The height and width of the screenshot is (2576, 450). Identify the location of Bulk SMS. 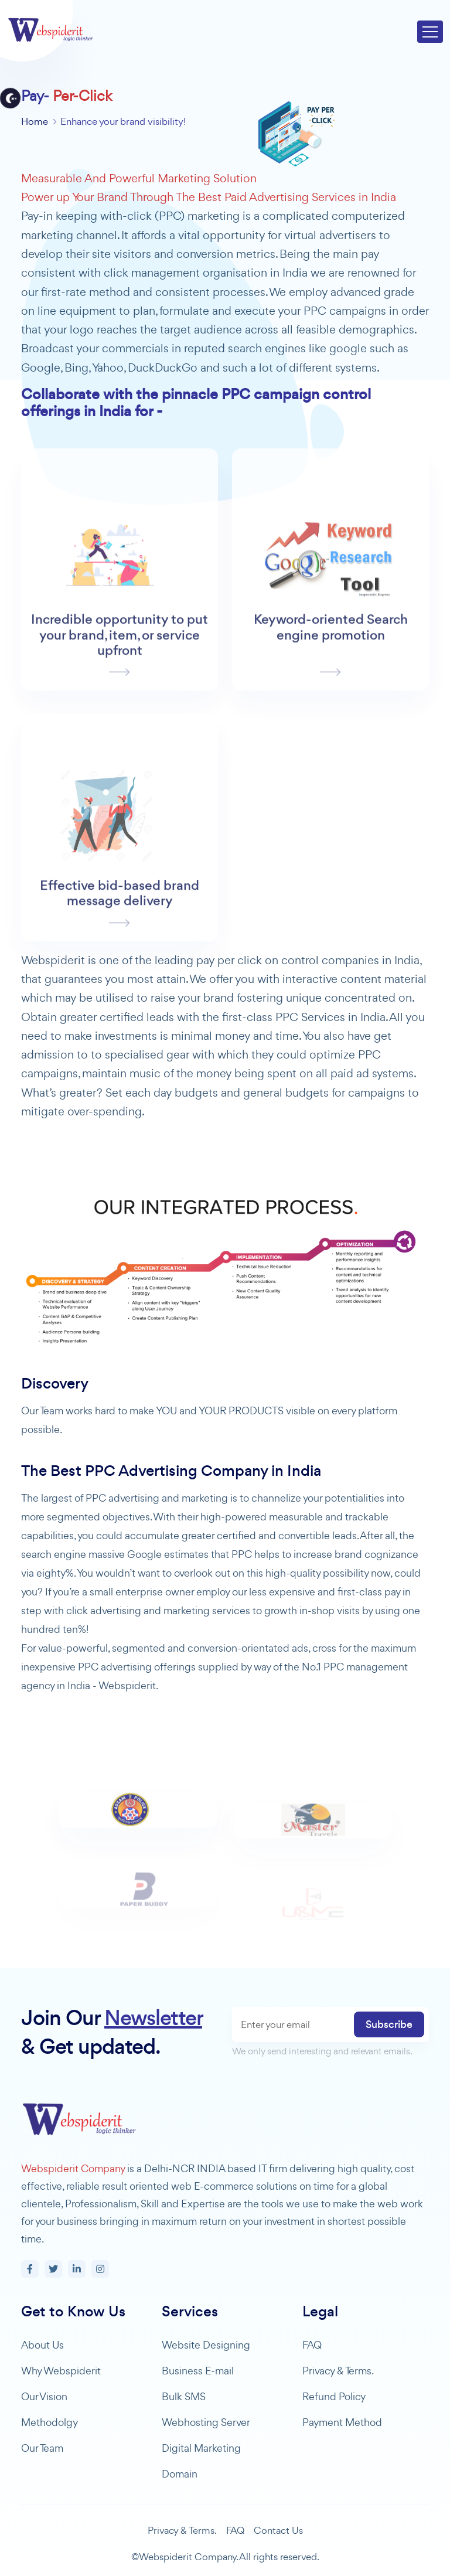
(184, 2396).